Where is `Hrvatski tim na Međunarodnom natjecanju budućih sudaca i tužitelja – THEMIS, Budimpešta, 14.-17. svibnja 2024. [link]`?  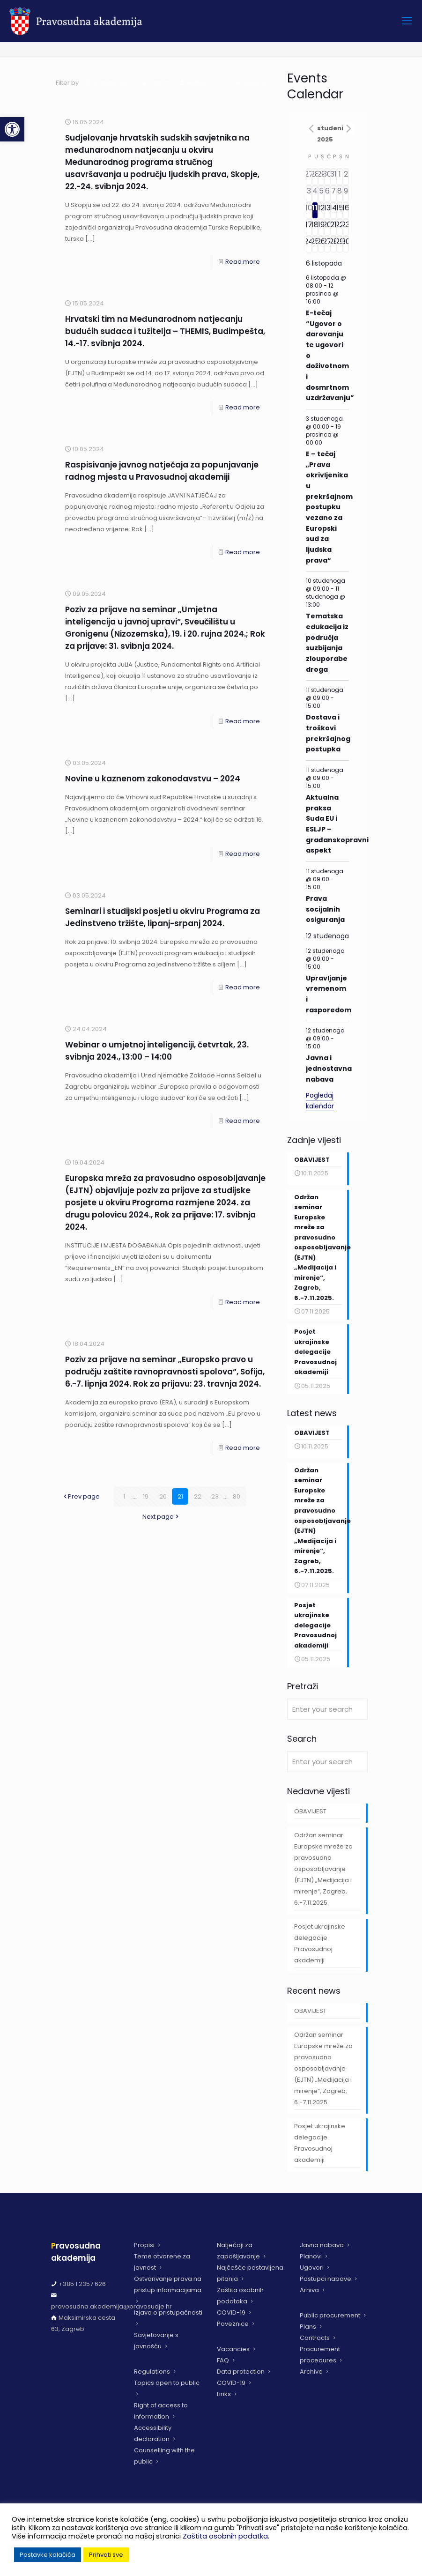
Hrvatski tim na Međunarodnom natjecanju budućih sudaca i tužitelja – THEMIS, Budimpešta, 14.-17. svibnja 2024. [link] is located at coordinates (165, 331).